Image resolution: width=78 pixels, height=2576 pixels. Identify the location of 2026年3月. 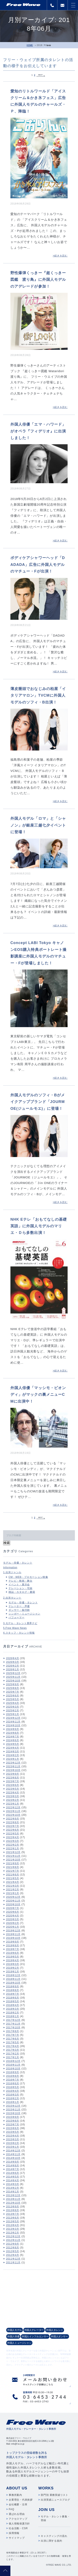
(12, 1662).